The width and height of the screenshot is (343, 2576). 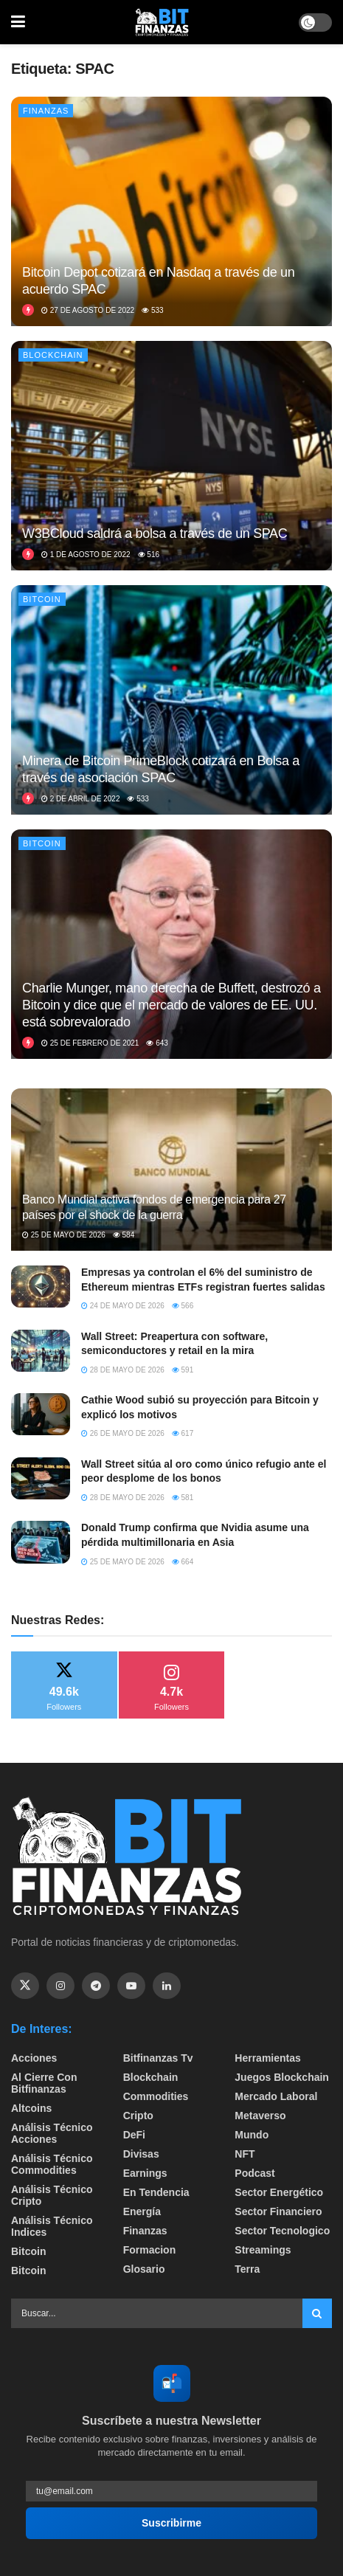 What do you see at coordinates (42, 599) in the screenshot?
I see `Bitcoin` at bounding box center [42, 599].